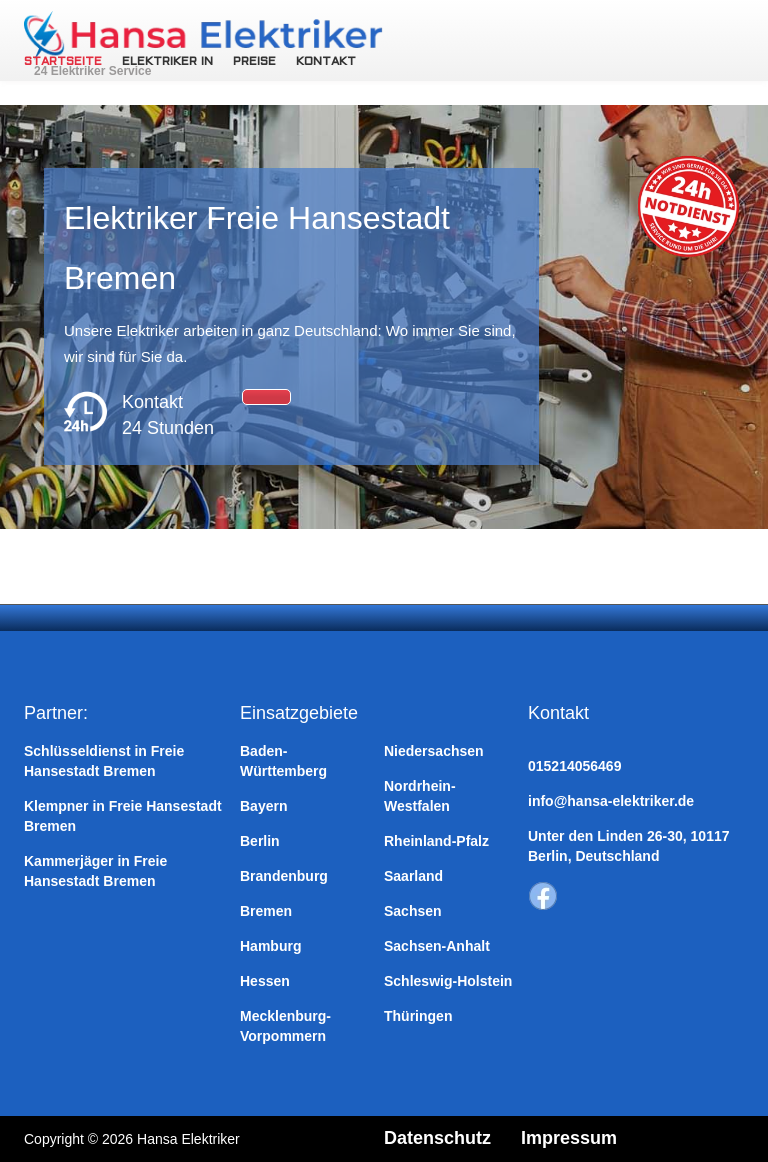 This screenshot has width=768, height=1162. Describe the element at coordinates (436, 841) in the screenshot. I see `Rheinland-Pfalz` at that location.